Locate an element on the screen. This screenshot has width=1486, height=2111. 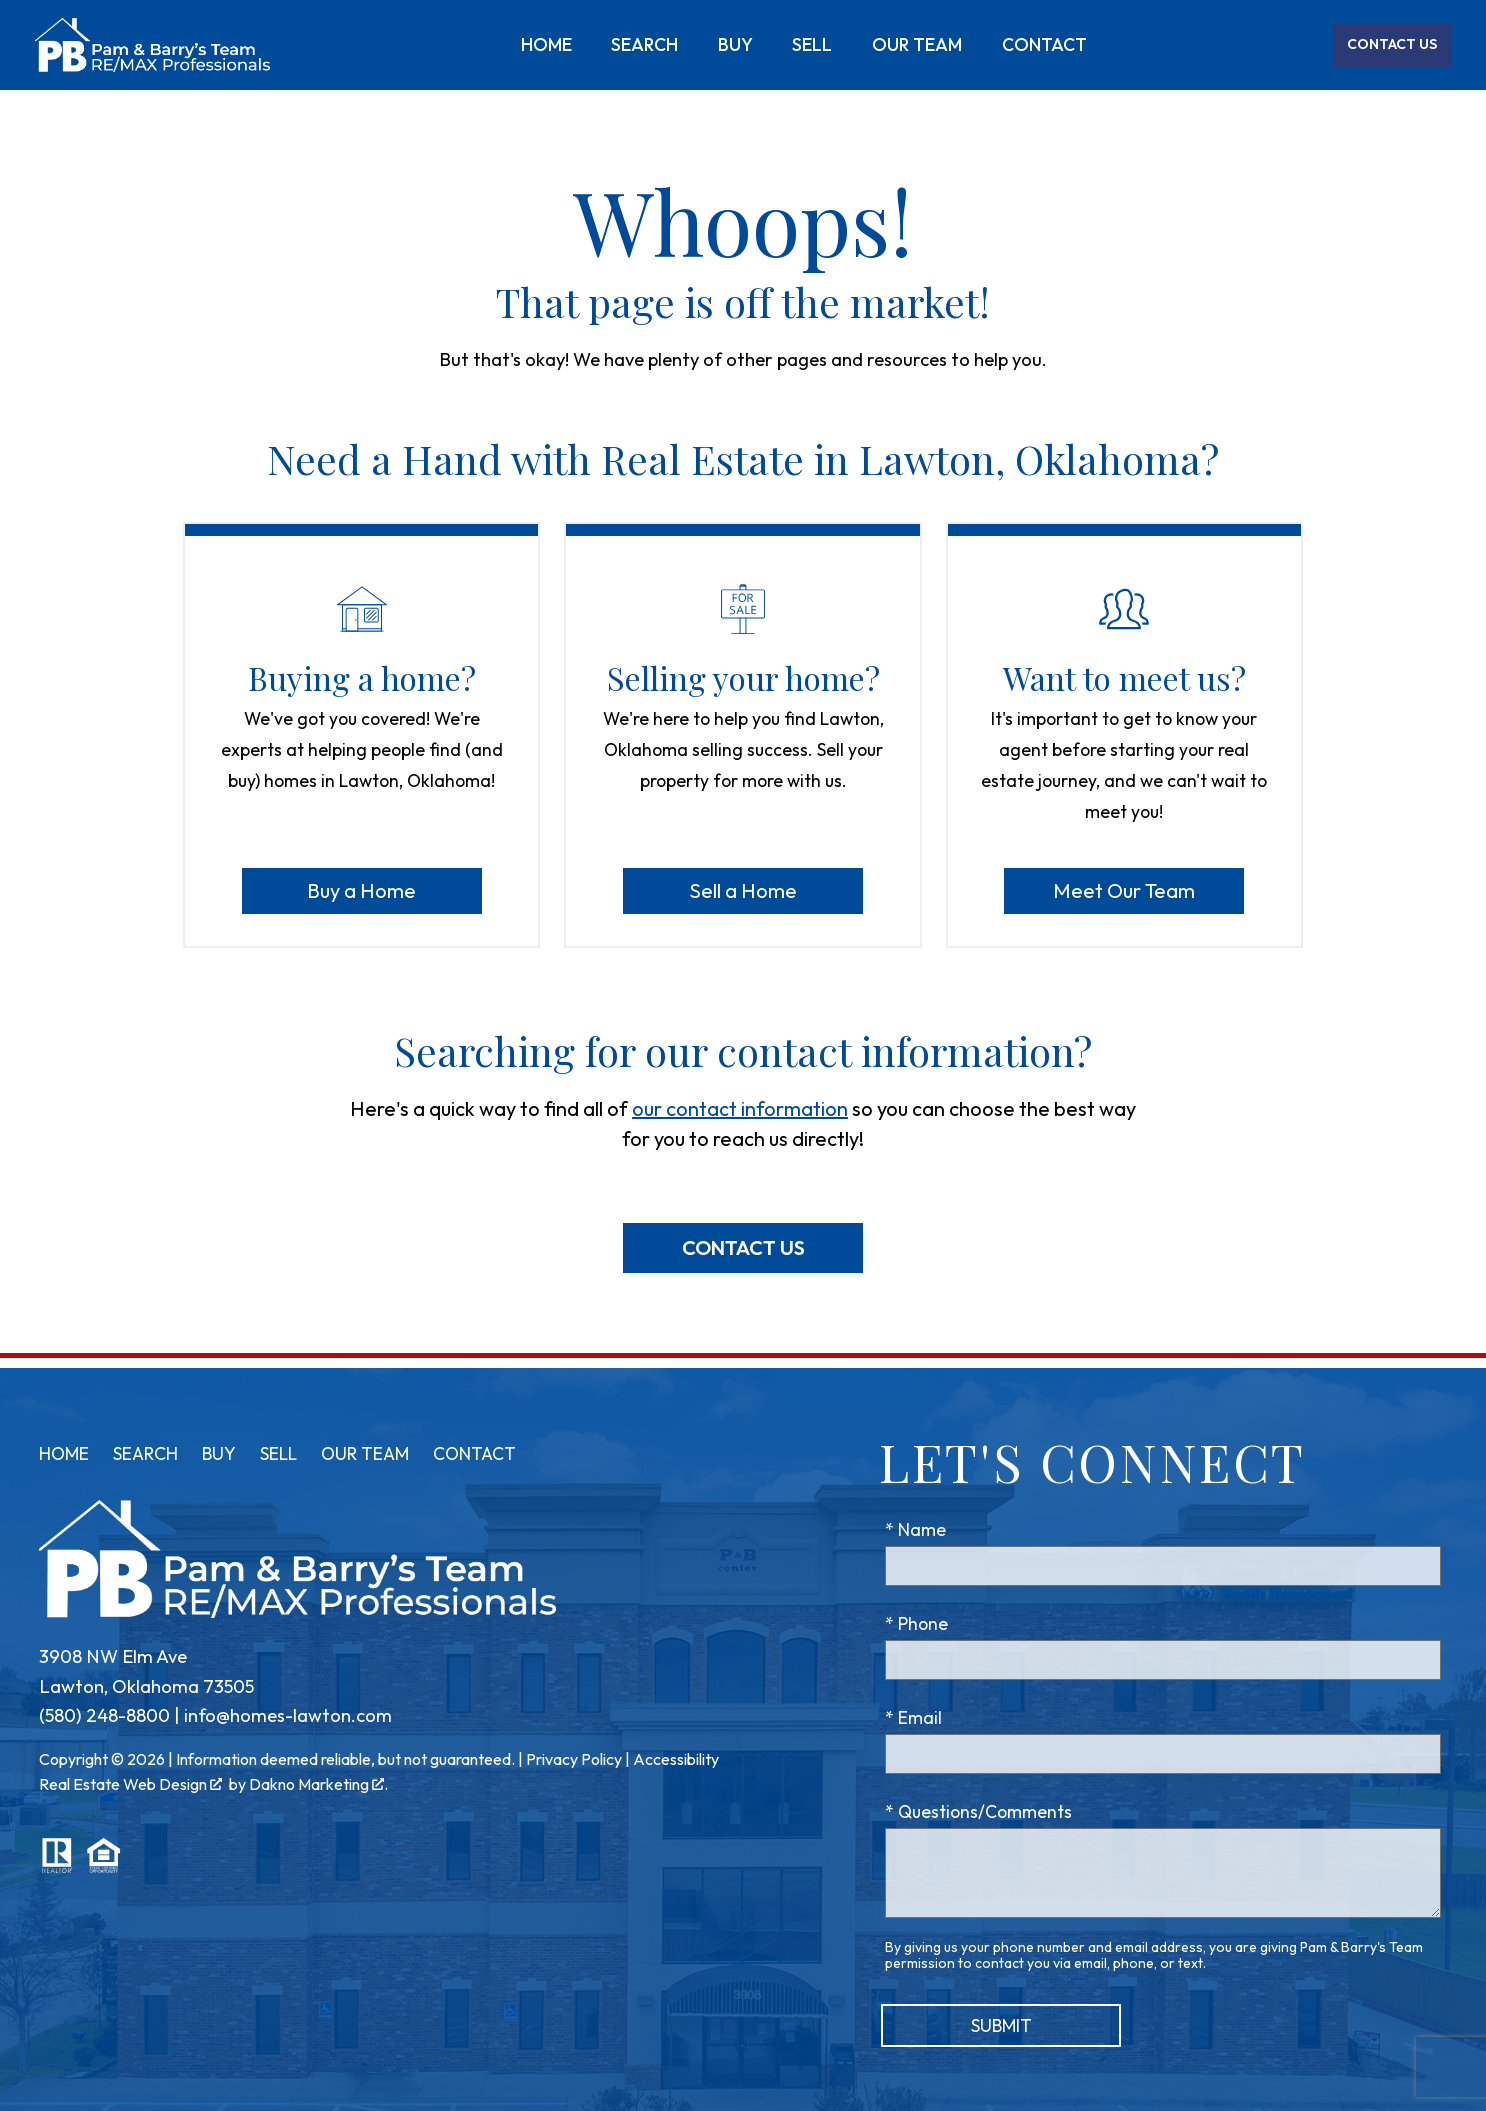
Accessibility is located at coordinates (676, 1759).